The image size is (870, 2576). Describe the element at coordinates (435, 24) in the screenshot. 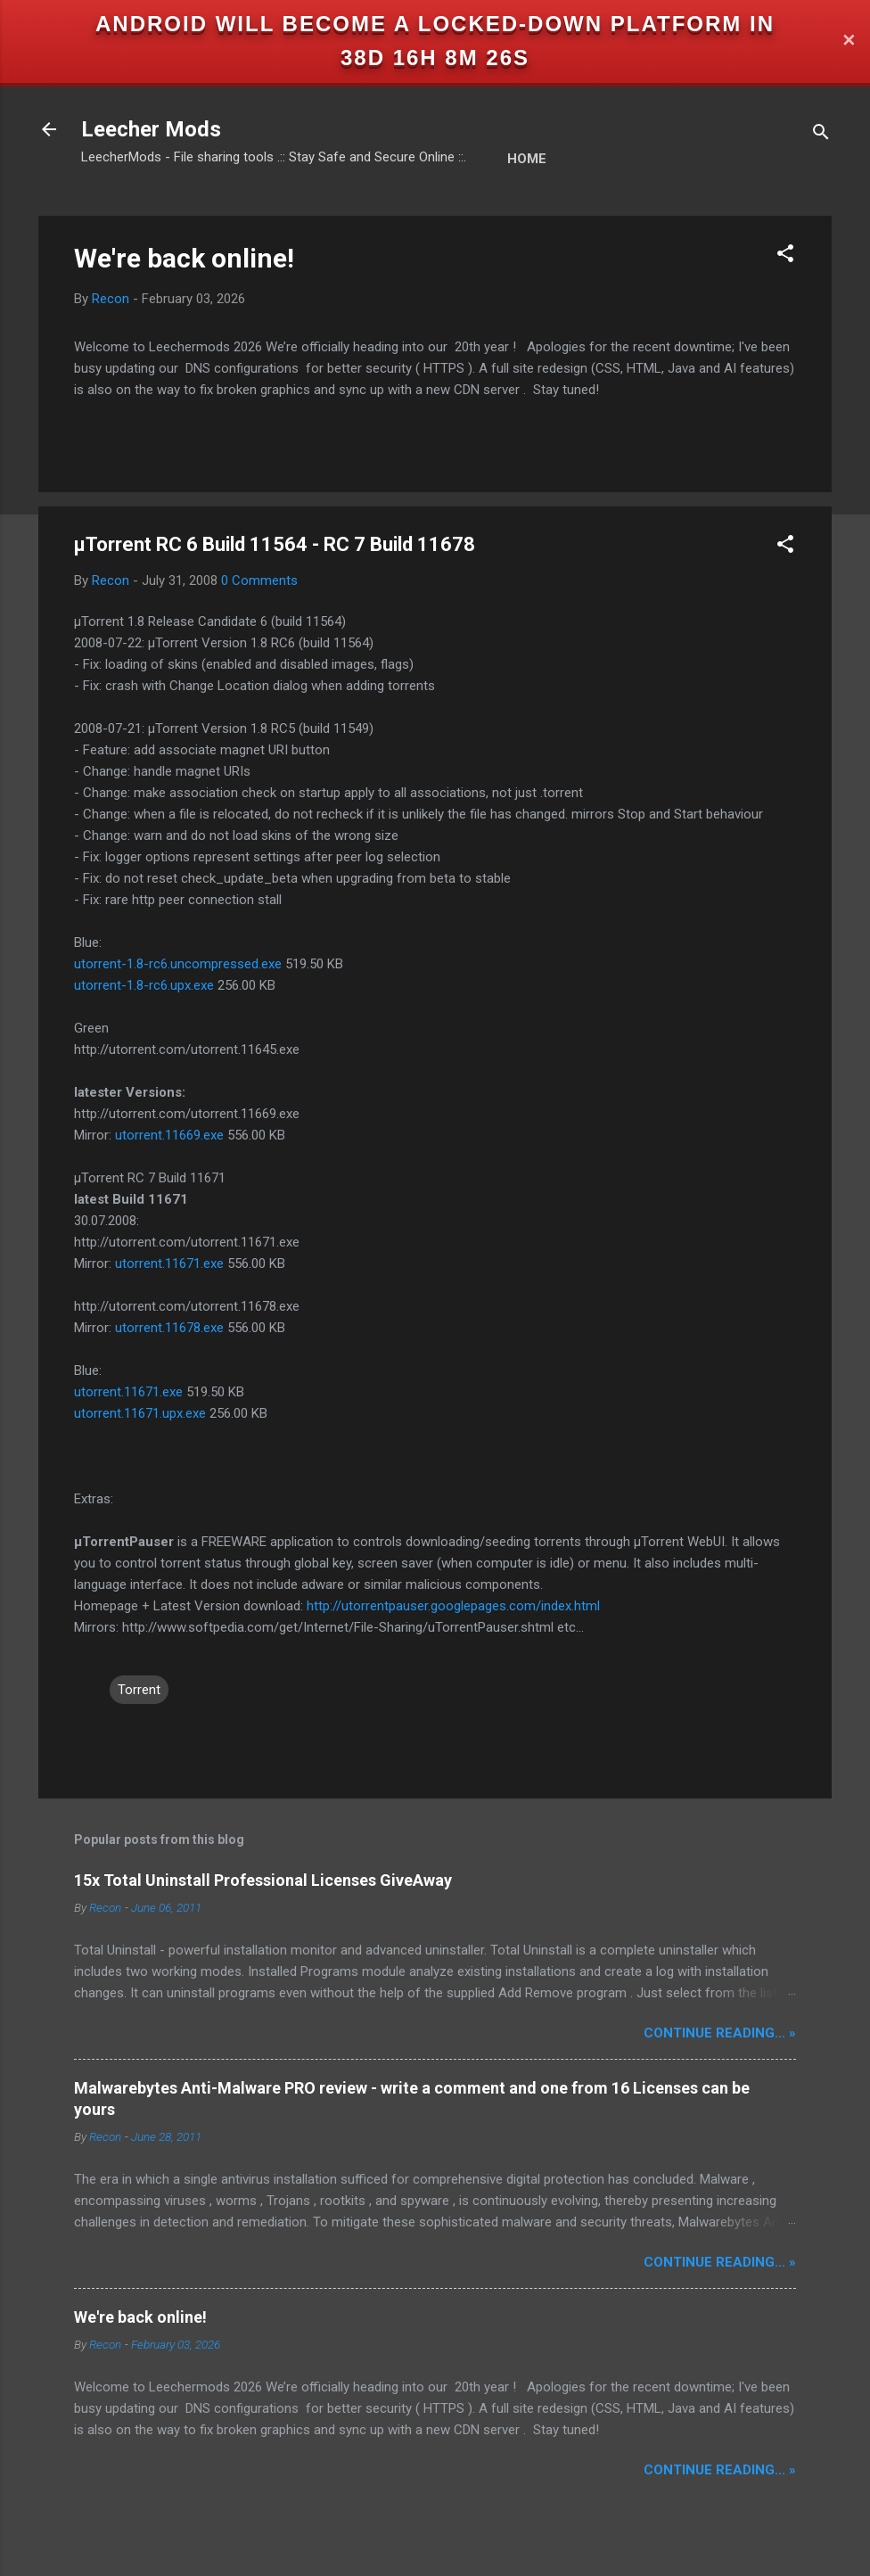

I see `Android will become a locked-down platform in` at that location.